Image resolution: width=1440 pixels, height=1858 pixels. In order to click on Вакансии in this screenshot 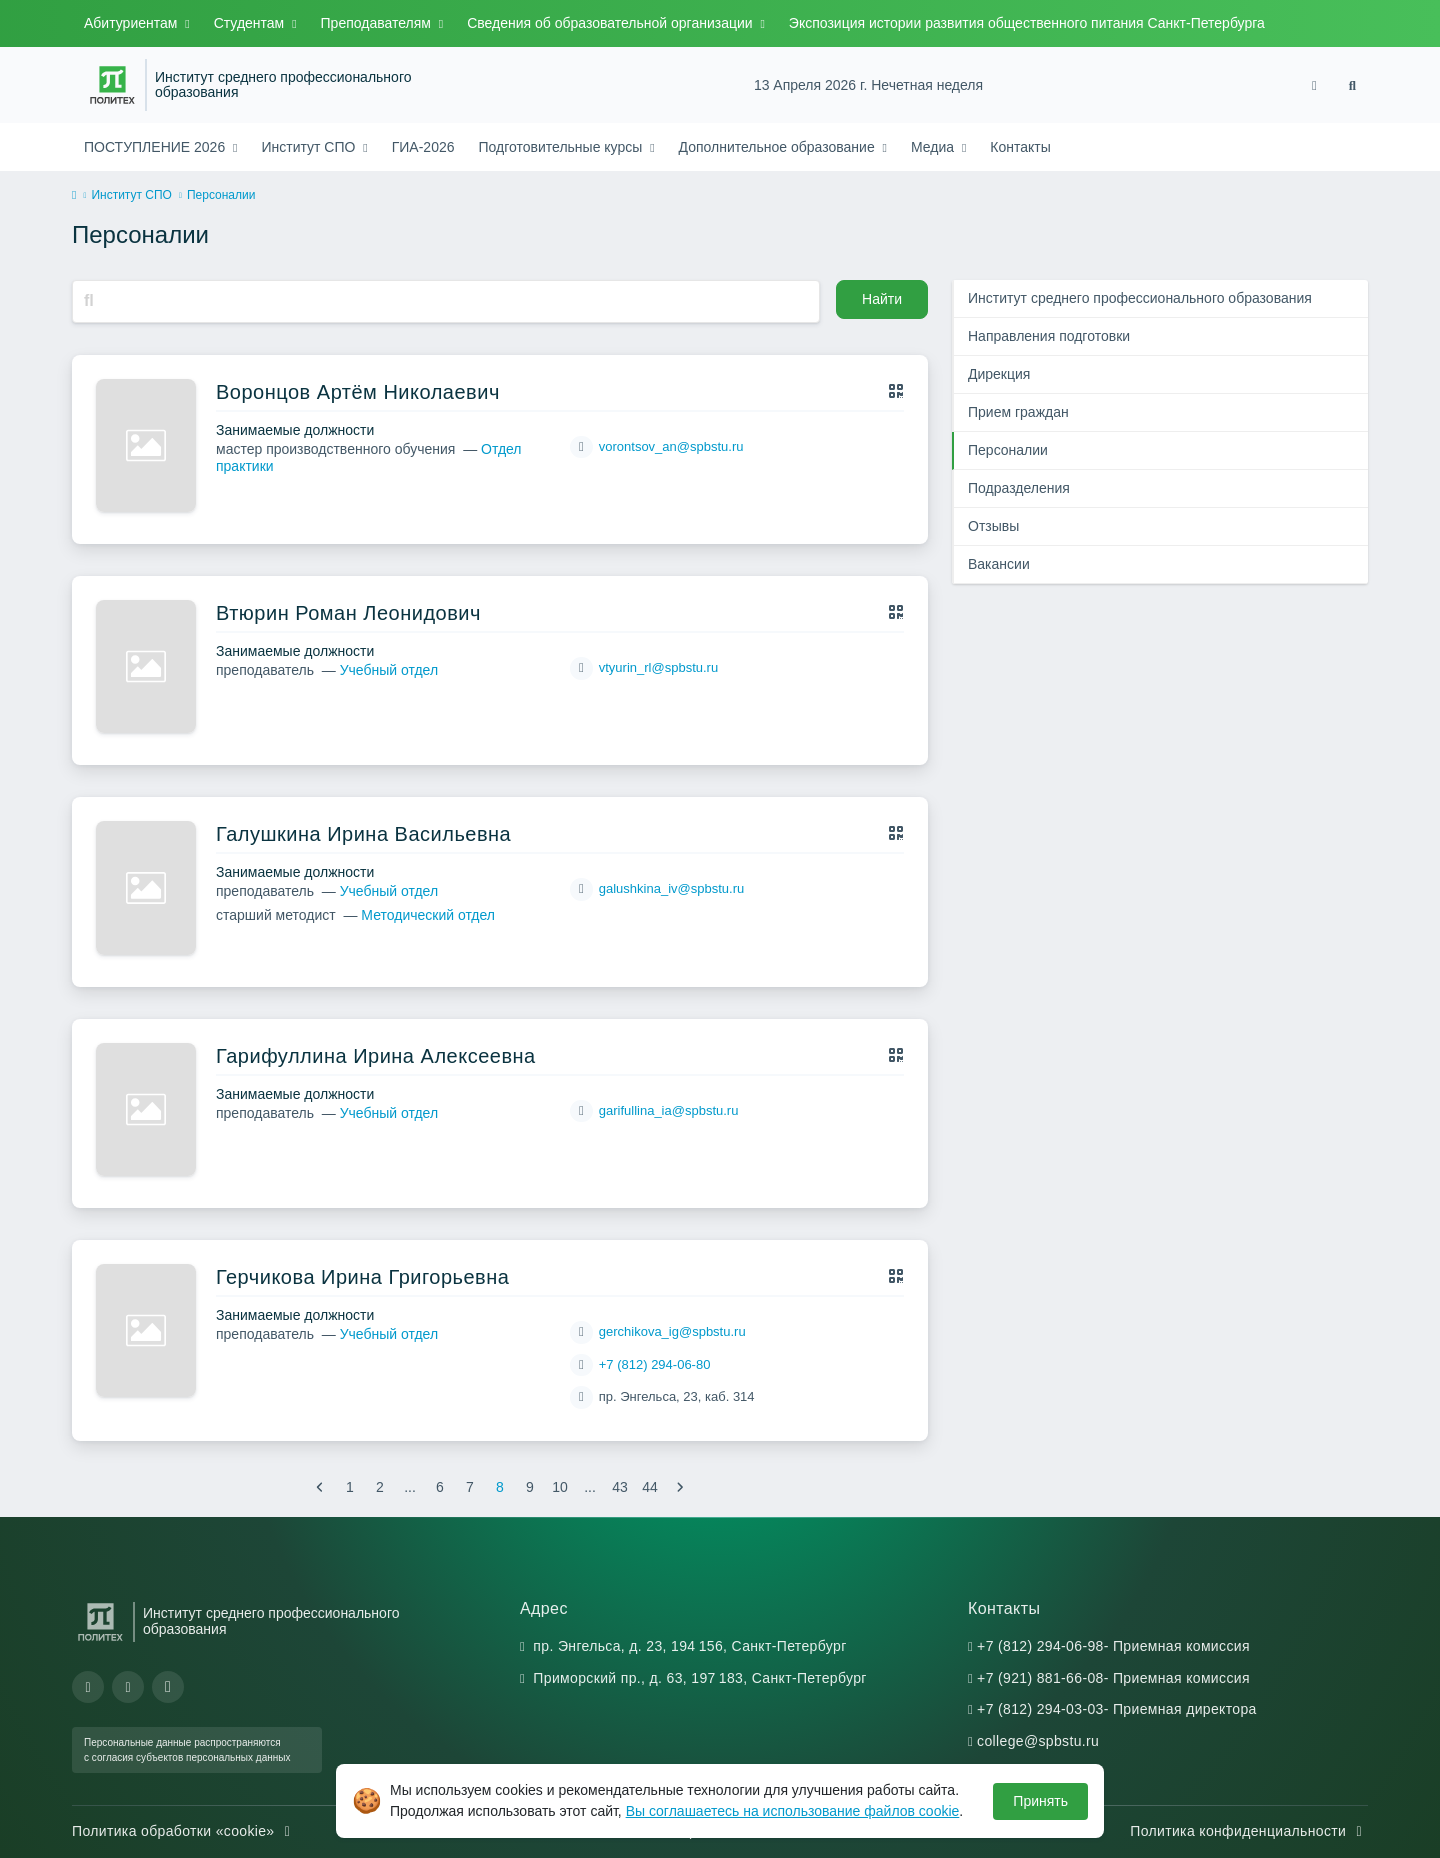, I will do `click(999, 564)`.